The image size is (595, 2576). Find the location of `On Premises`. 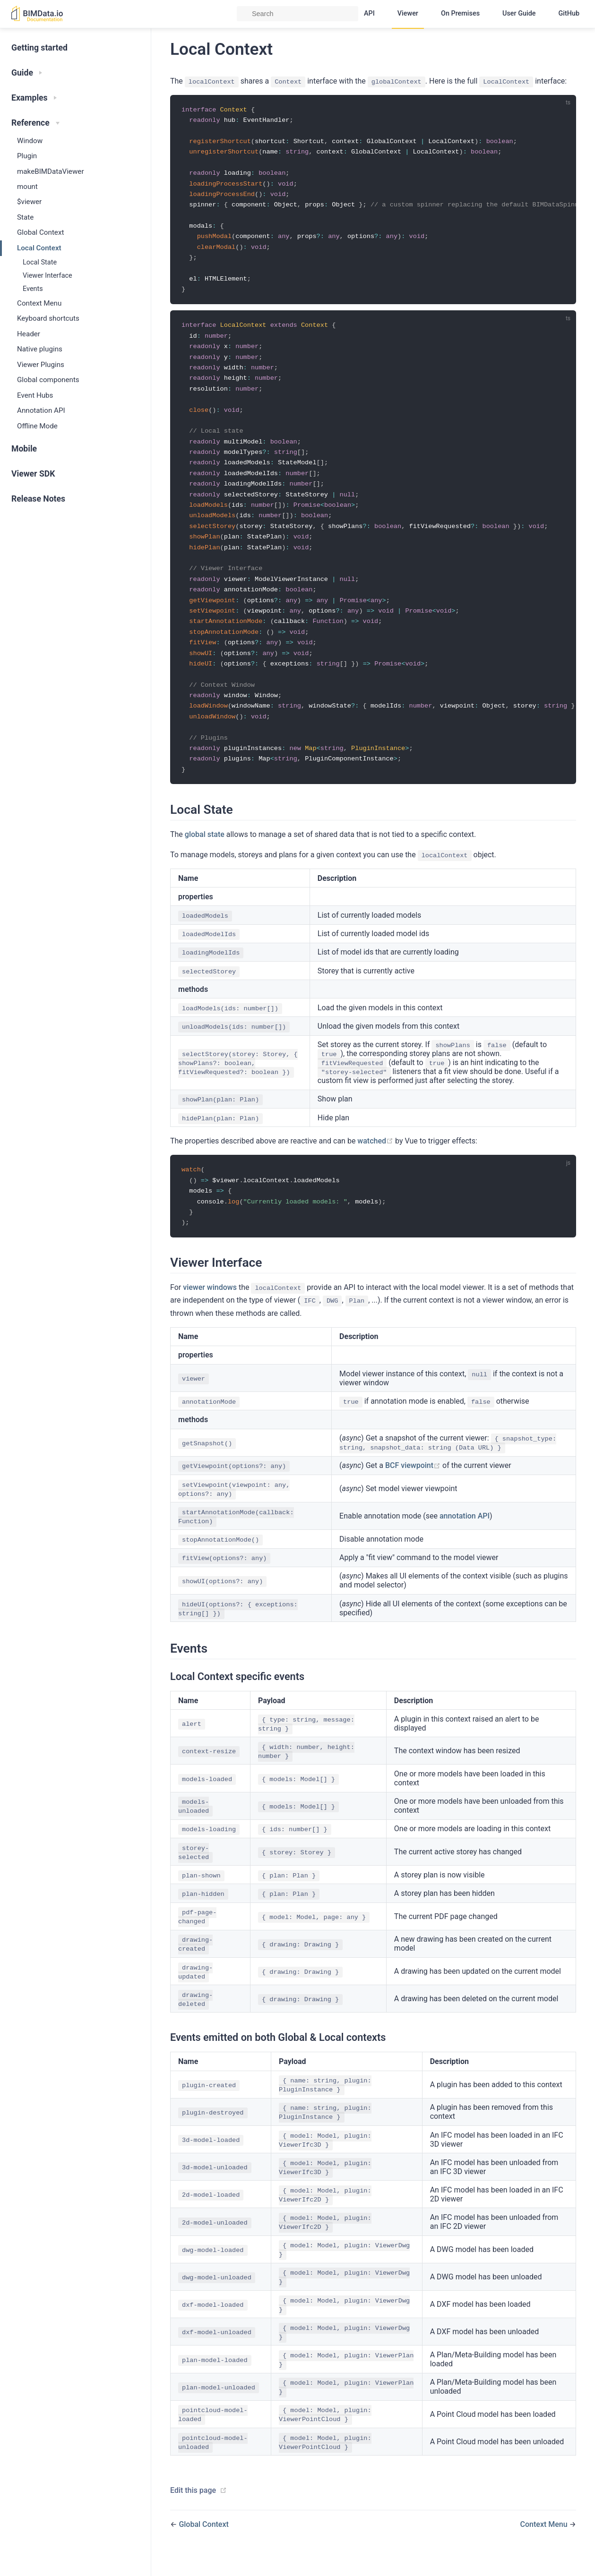

On Premises is located at coordinates (460, 13).